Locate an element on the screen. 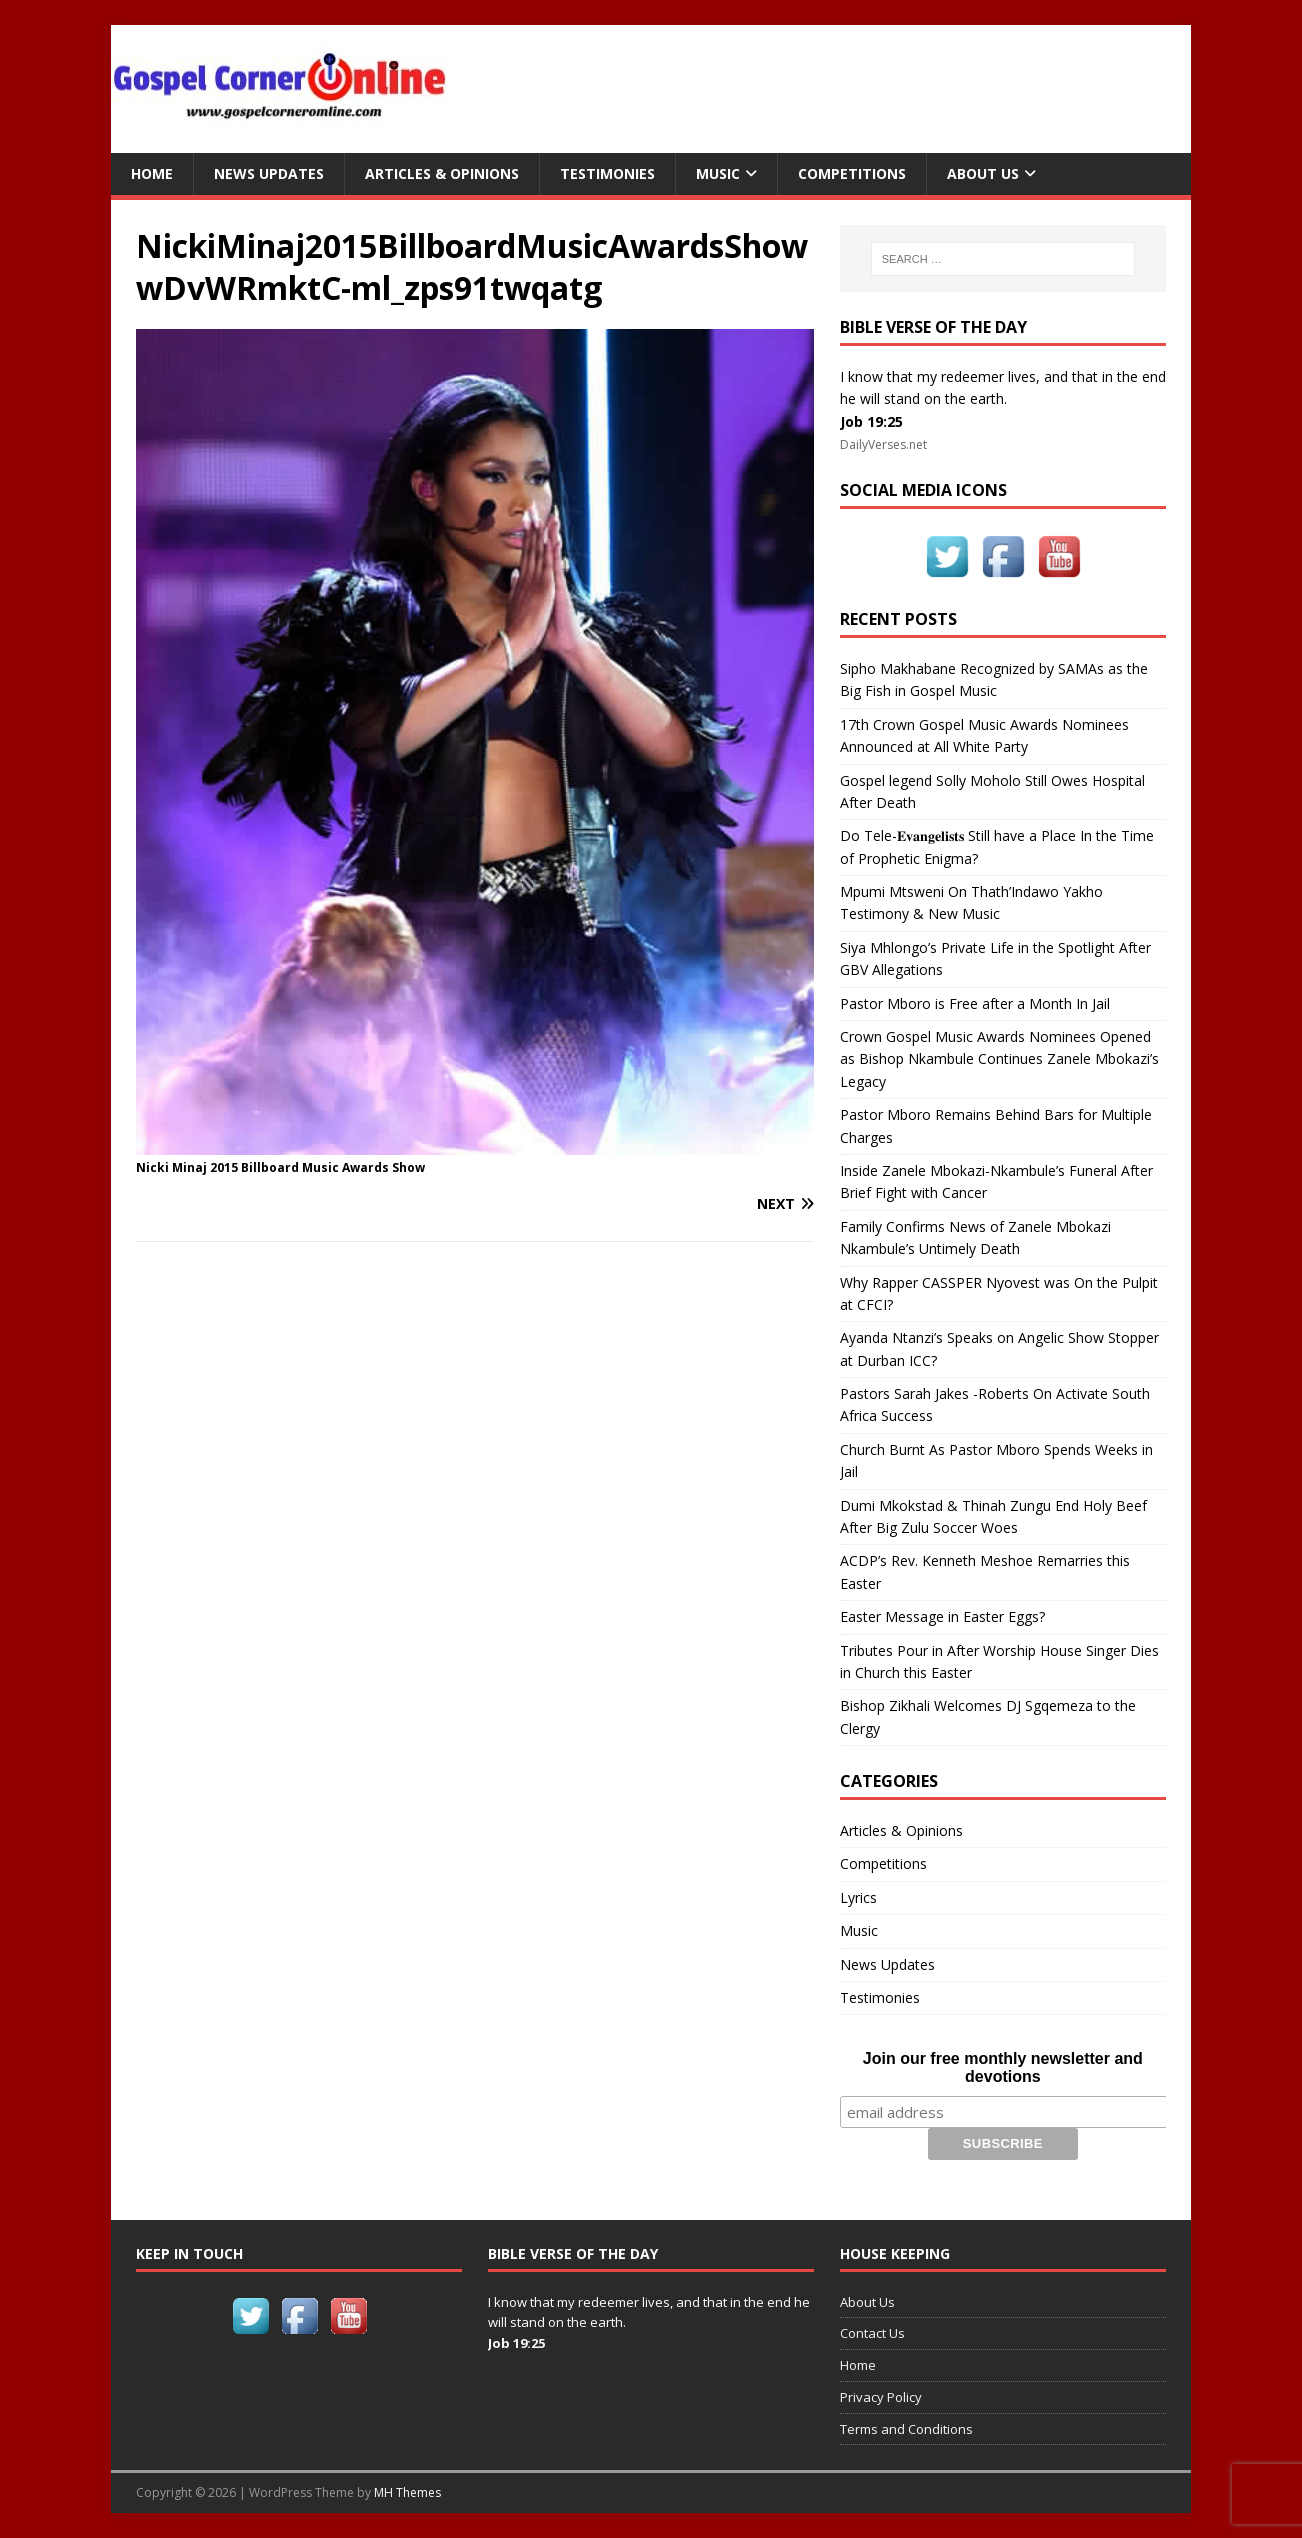  Join our free monthly newsletter and devotions is located at coordinates (1003, 2067).